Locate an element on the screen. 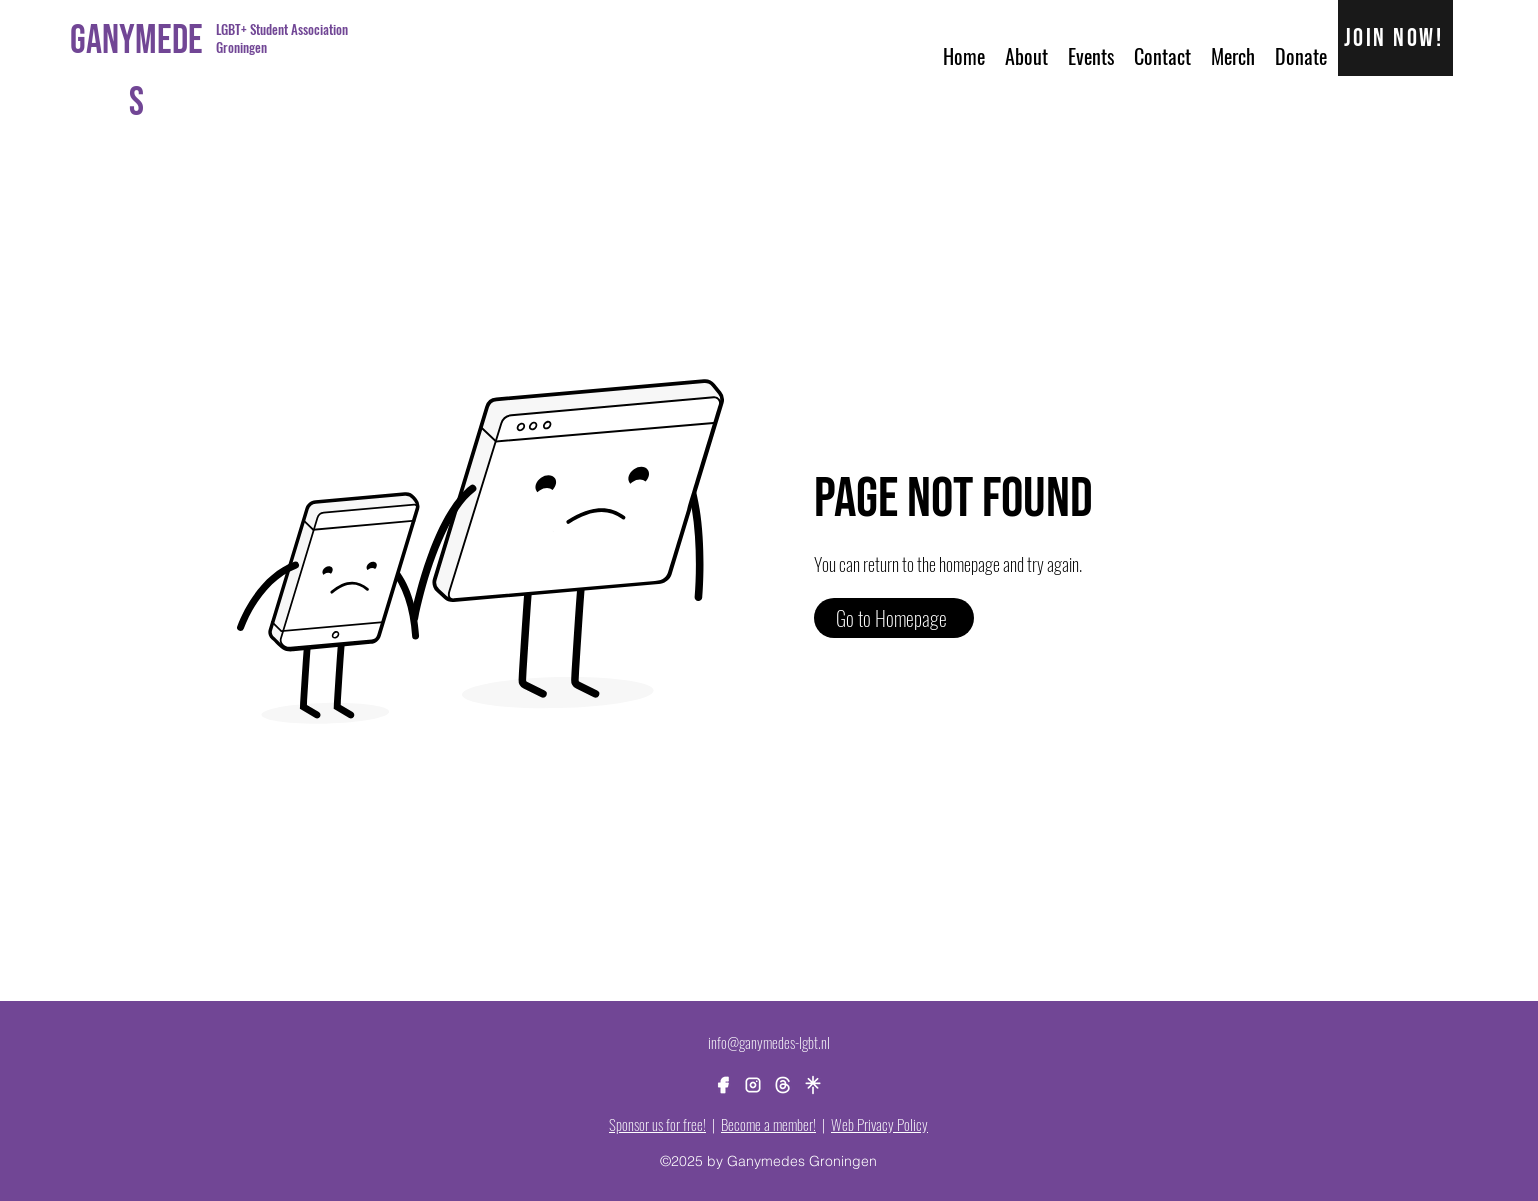 The height and width of the screenshot is (1201, 1538). [alt.text.label.Facebook] is located at coordinates (723, 1085).